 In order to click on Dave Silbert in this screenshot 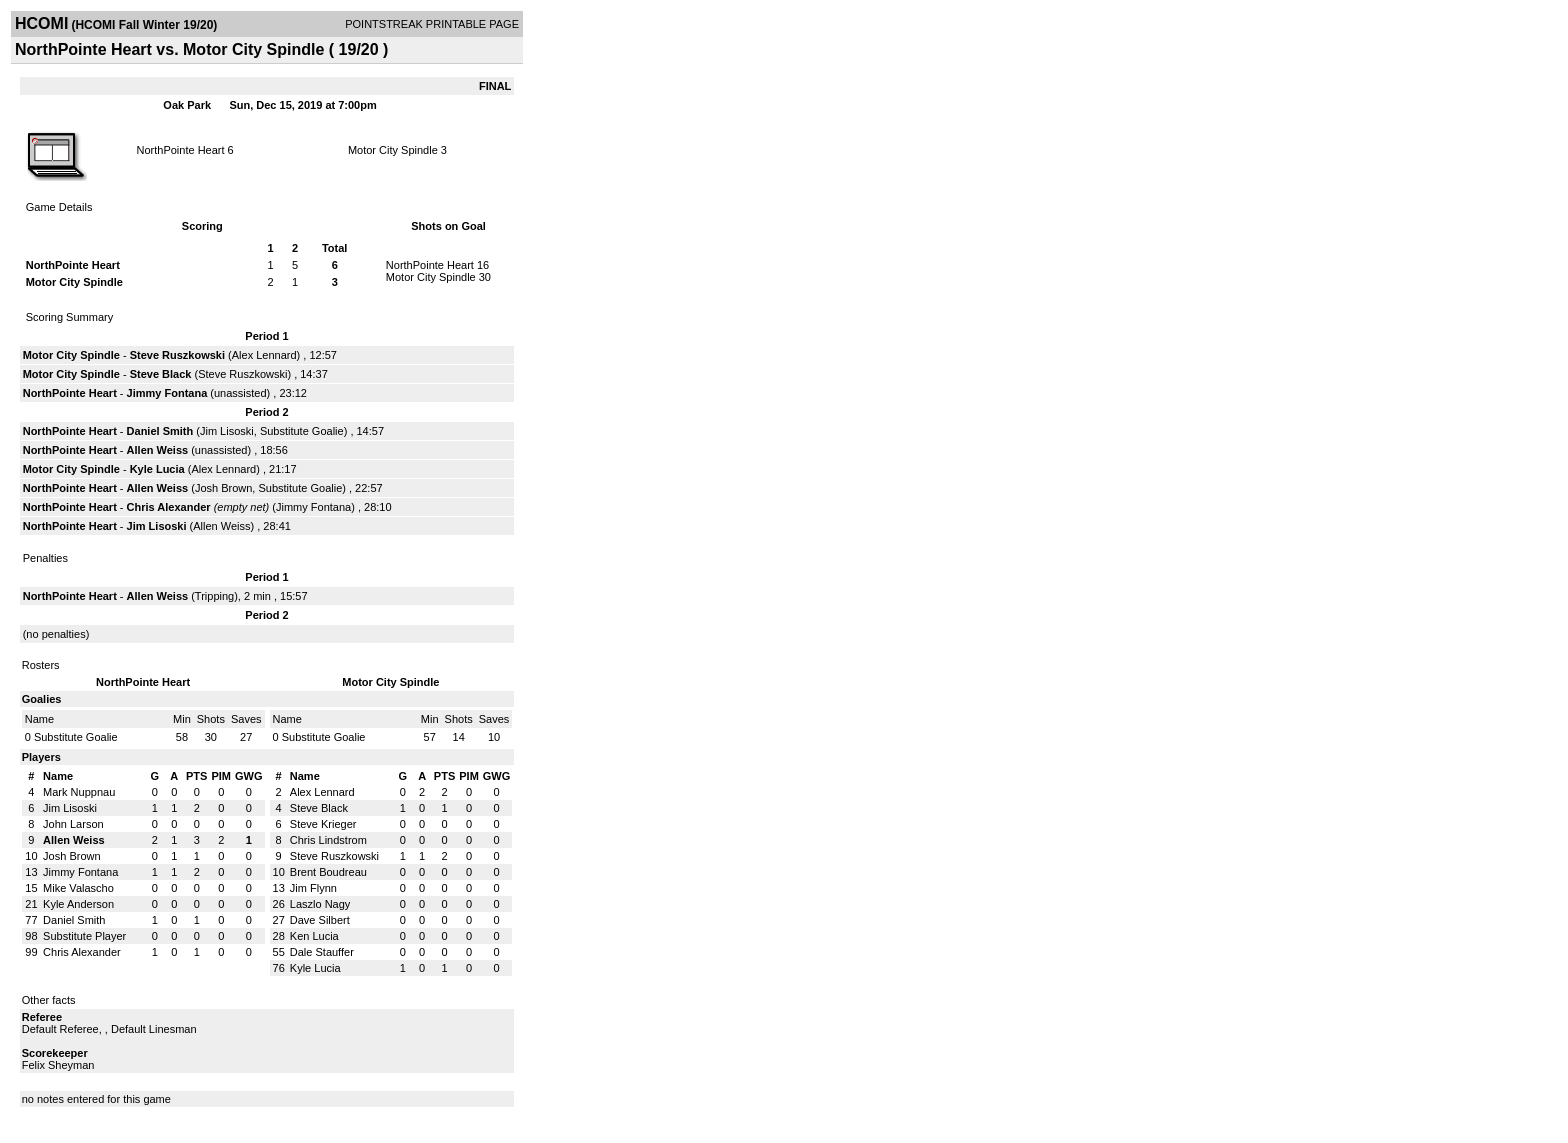, I will do `click(320, 920)`.